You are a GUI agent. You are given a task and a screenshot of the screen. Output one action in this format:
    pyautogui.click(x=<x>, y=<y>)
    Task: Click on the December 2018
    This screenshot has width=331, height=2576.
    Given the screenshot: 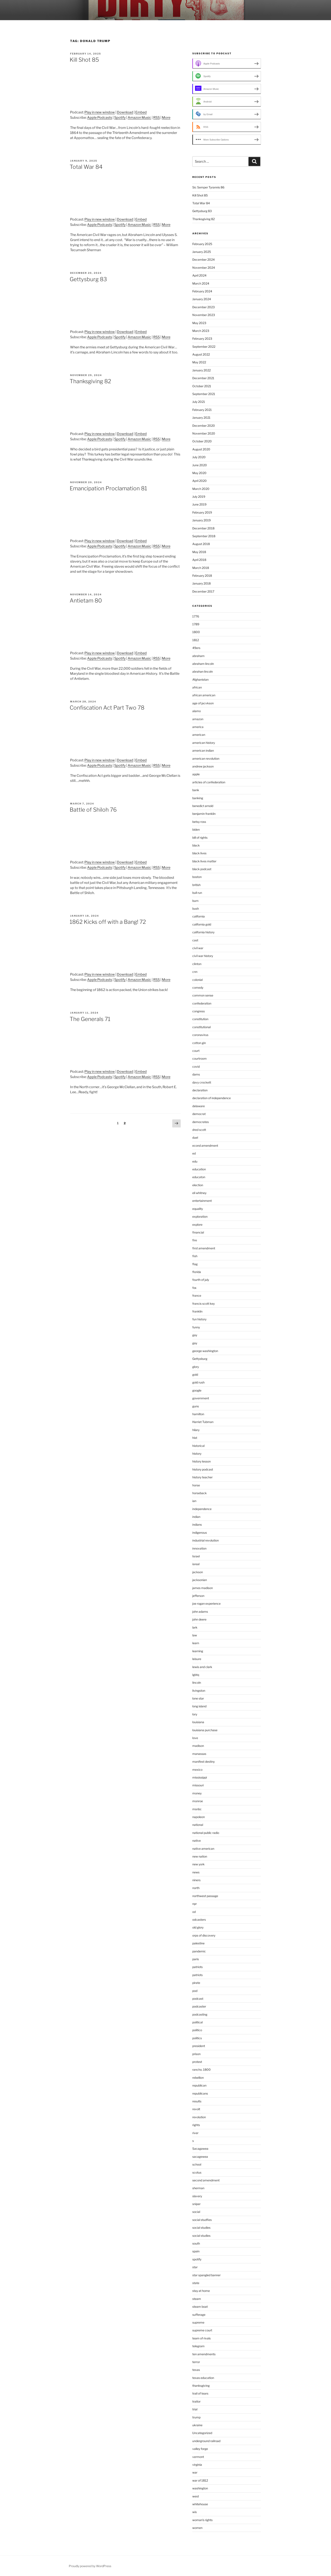 What is the action you would take?
    pyautogui.click(x=203, y=528)
    